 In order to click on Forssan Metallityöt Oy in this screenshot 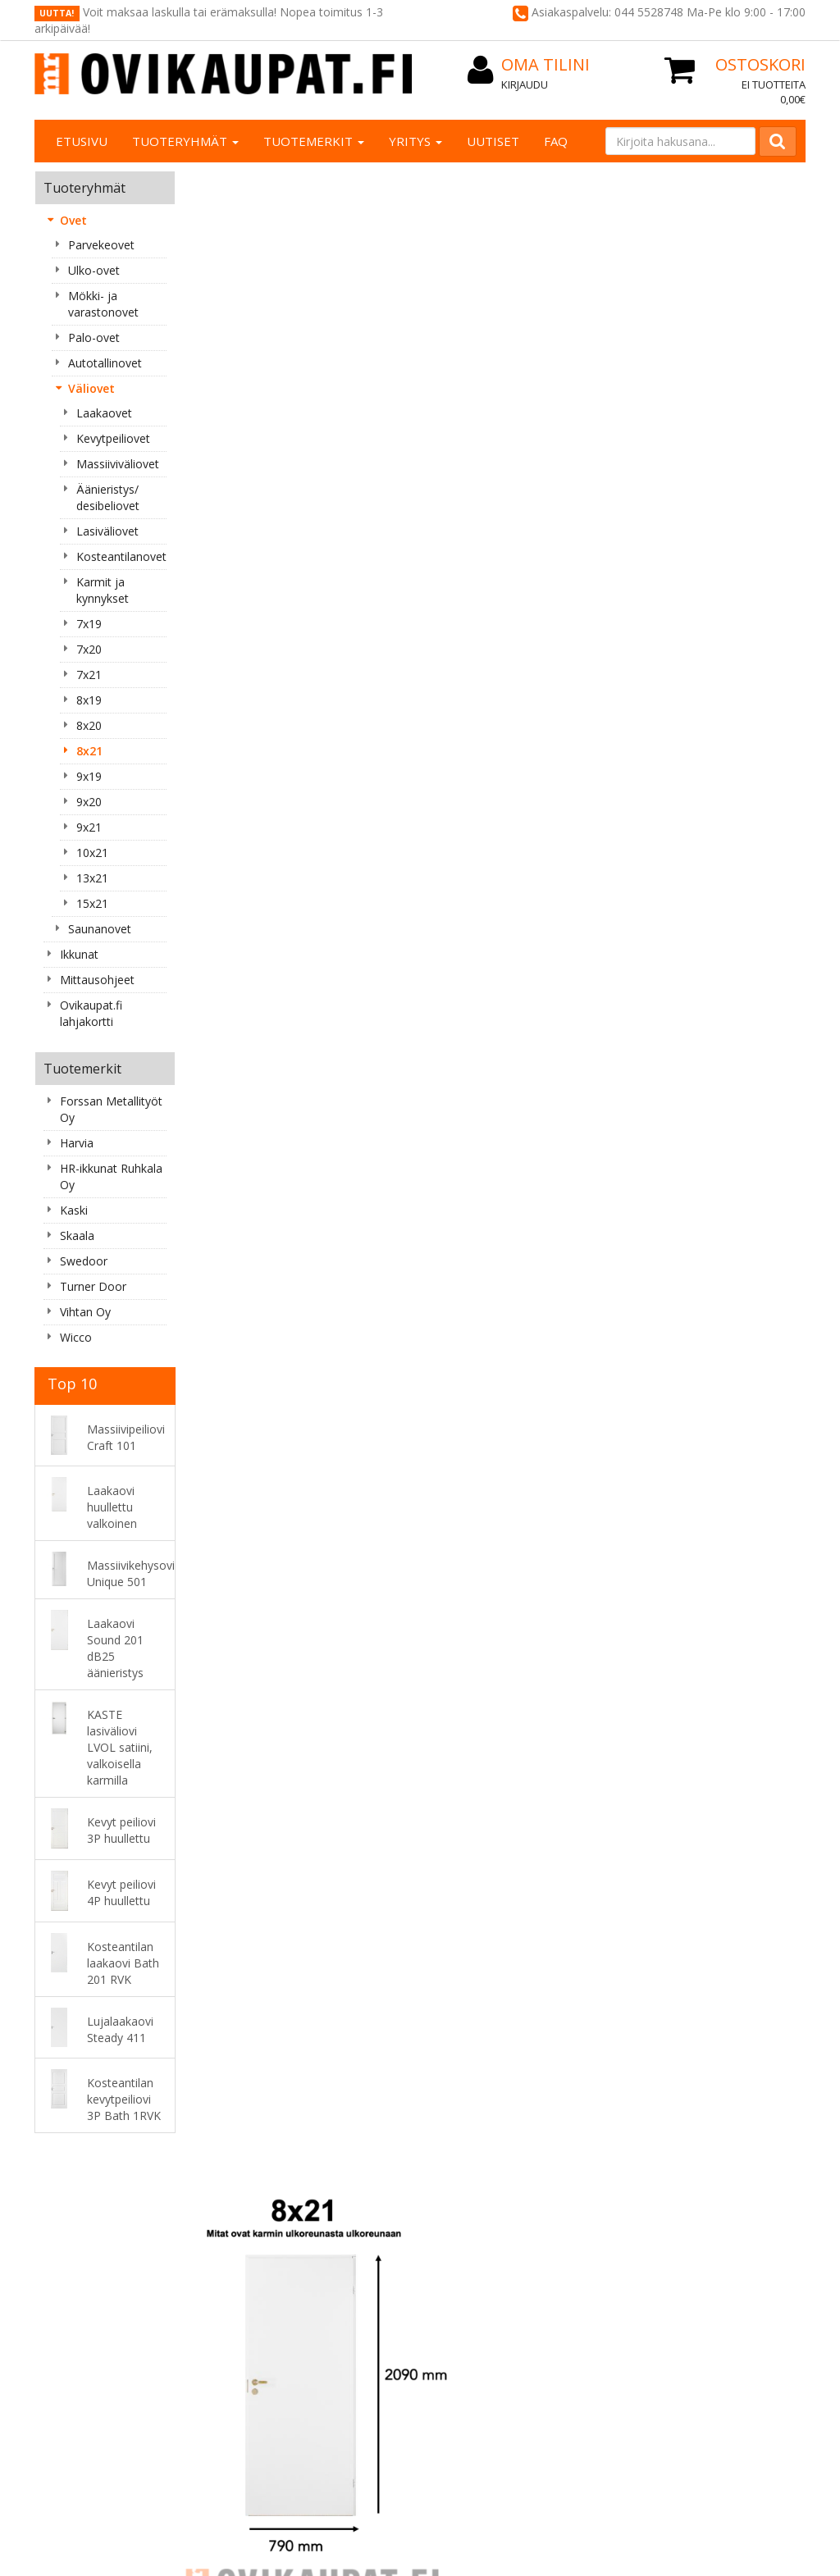, I will do `click(111, 1109)`.